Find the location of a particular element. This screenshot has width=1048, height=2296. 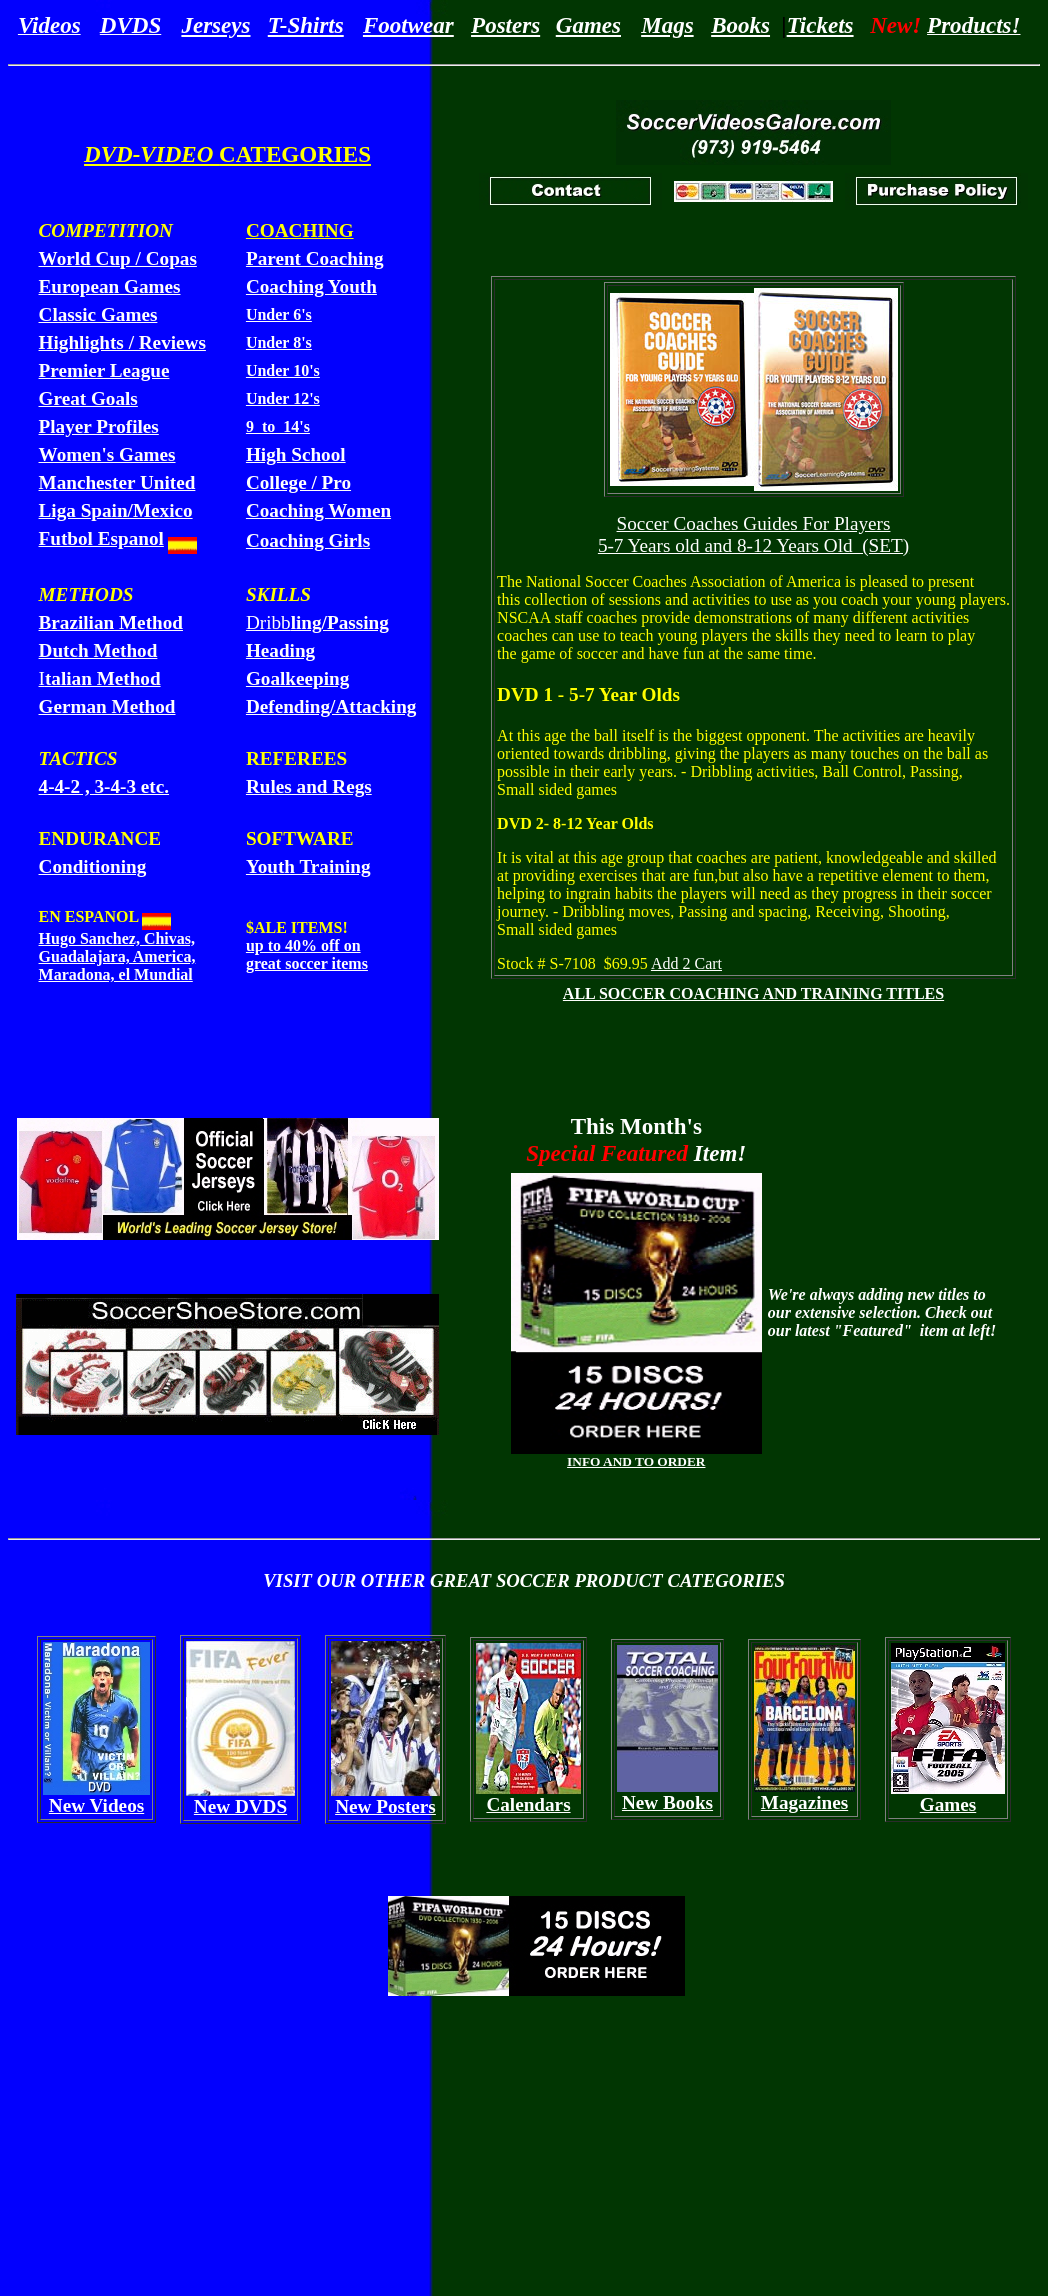

Premier League is located at coordinates (104, 370).